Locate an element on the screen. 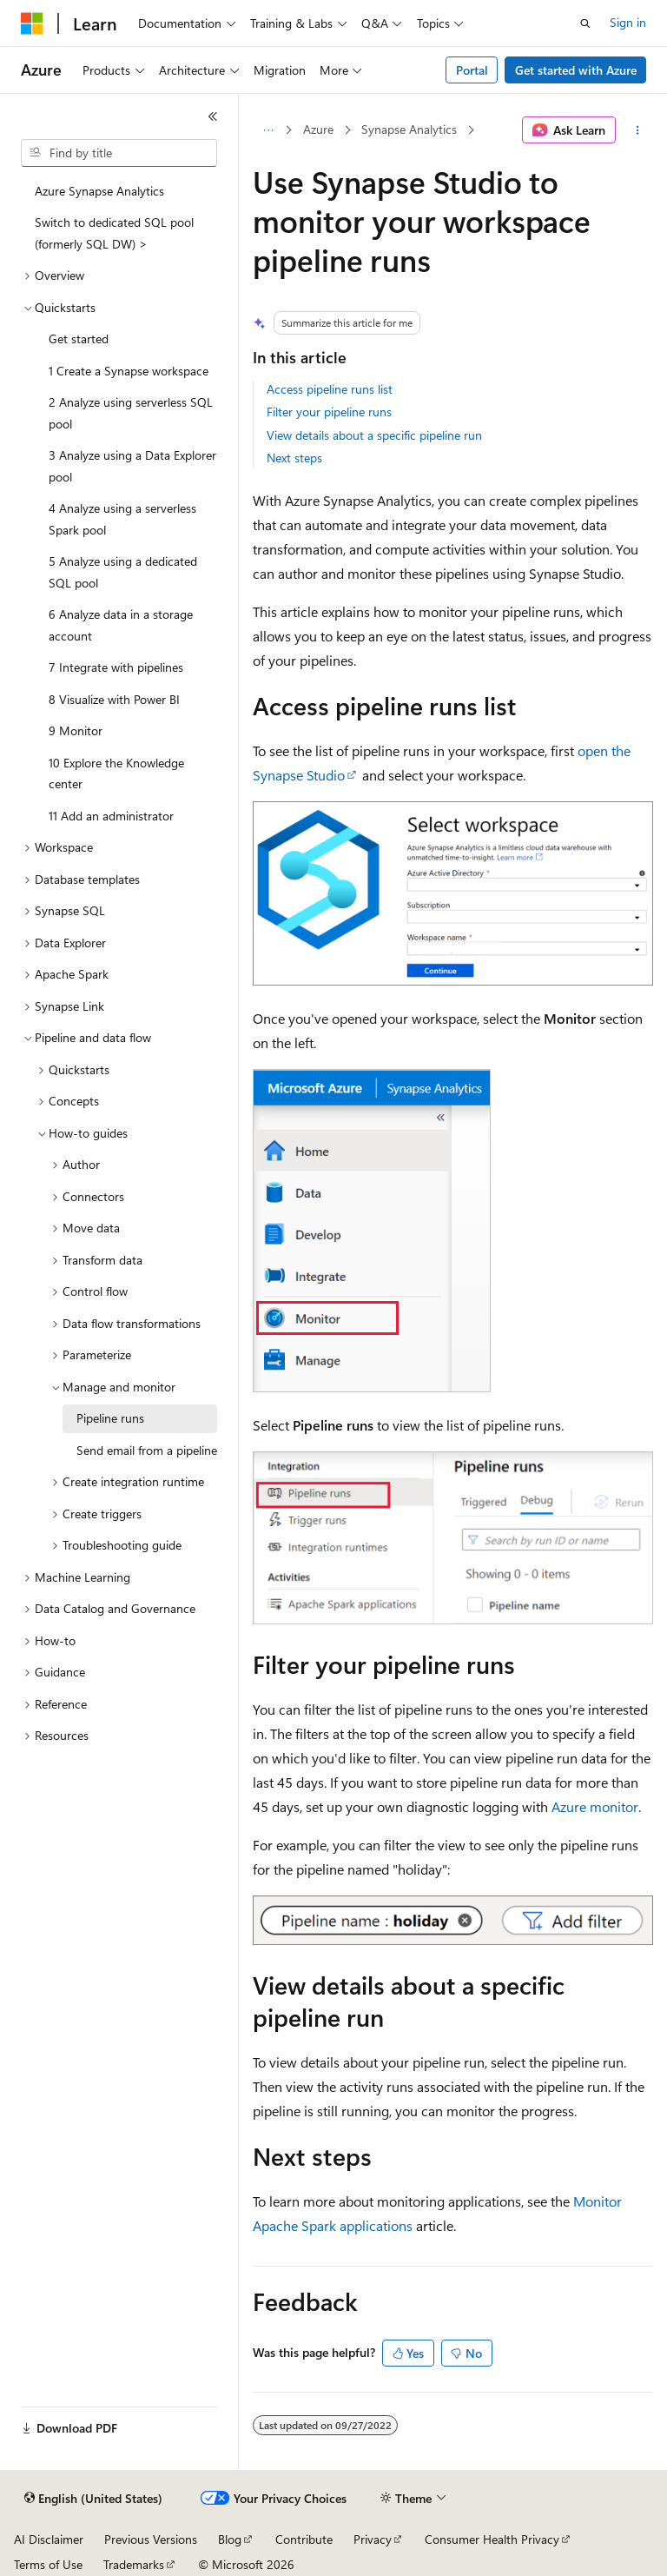  Get started with Azure is located at coordinates (576, 70).